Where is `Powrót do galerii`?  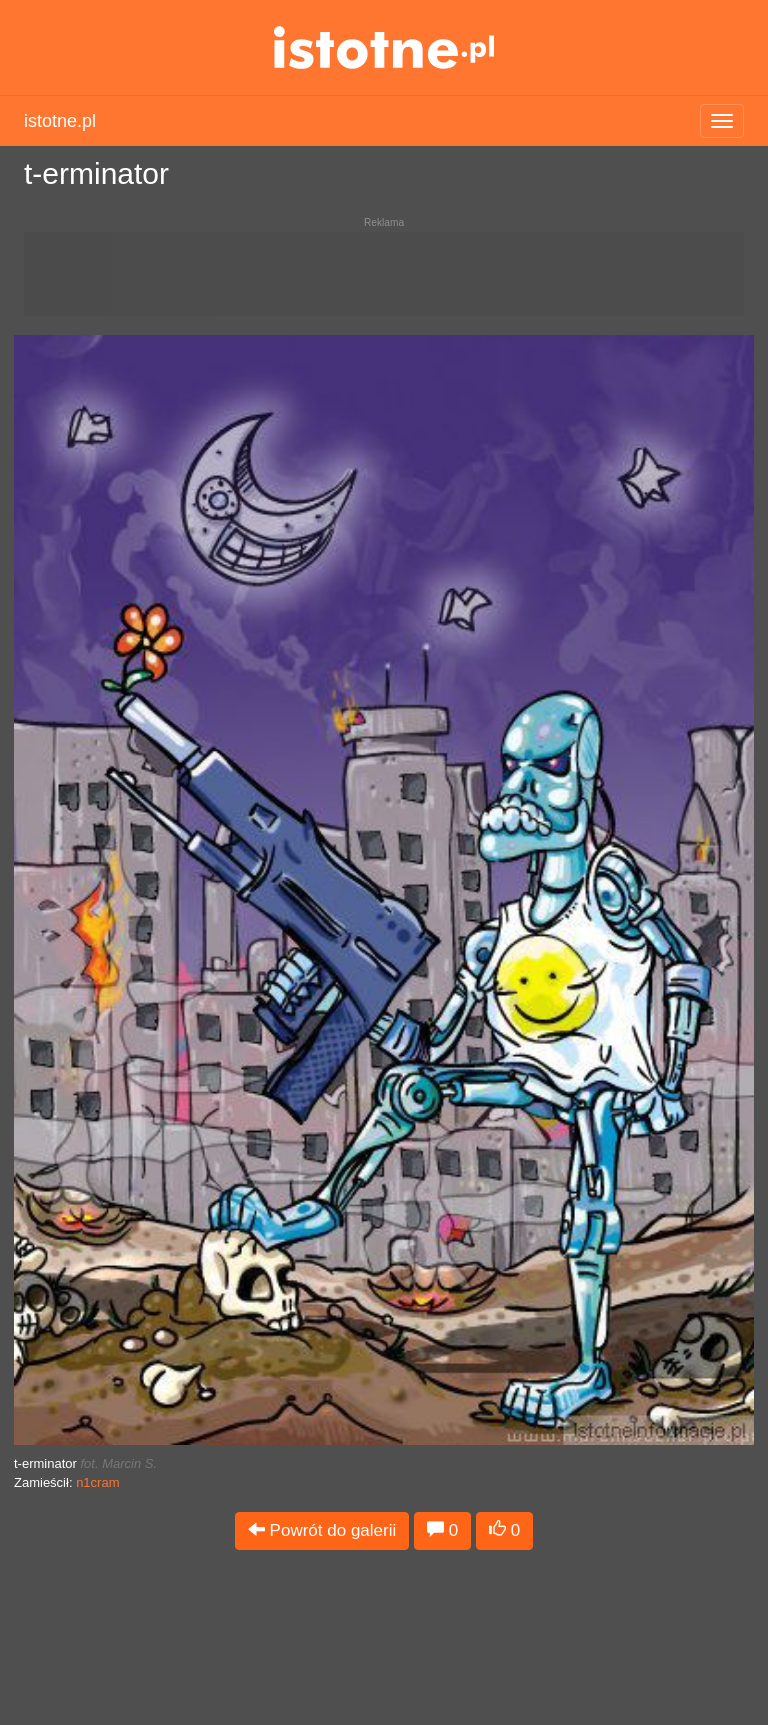
Powrót do galerii is located at coordinates (322, 1530).